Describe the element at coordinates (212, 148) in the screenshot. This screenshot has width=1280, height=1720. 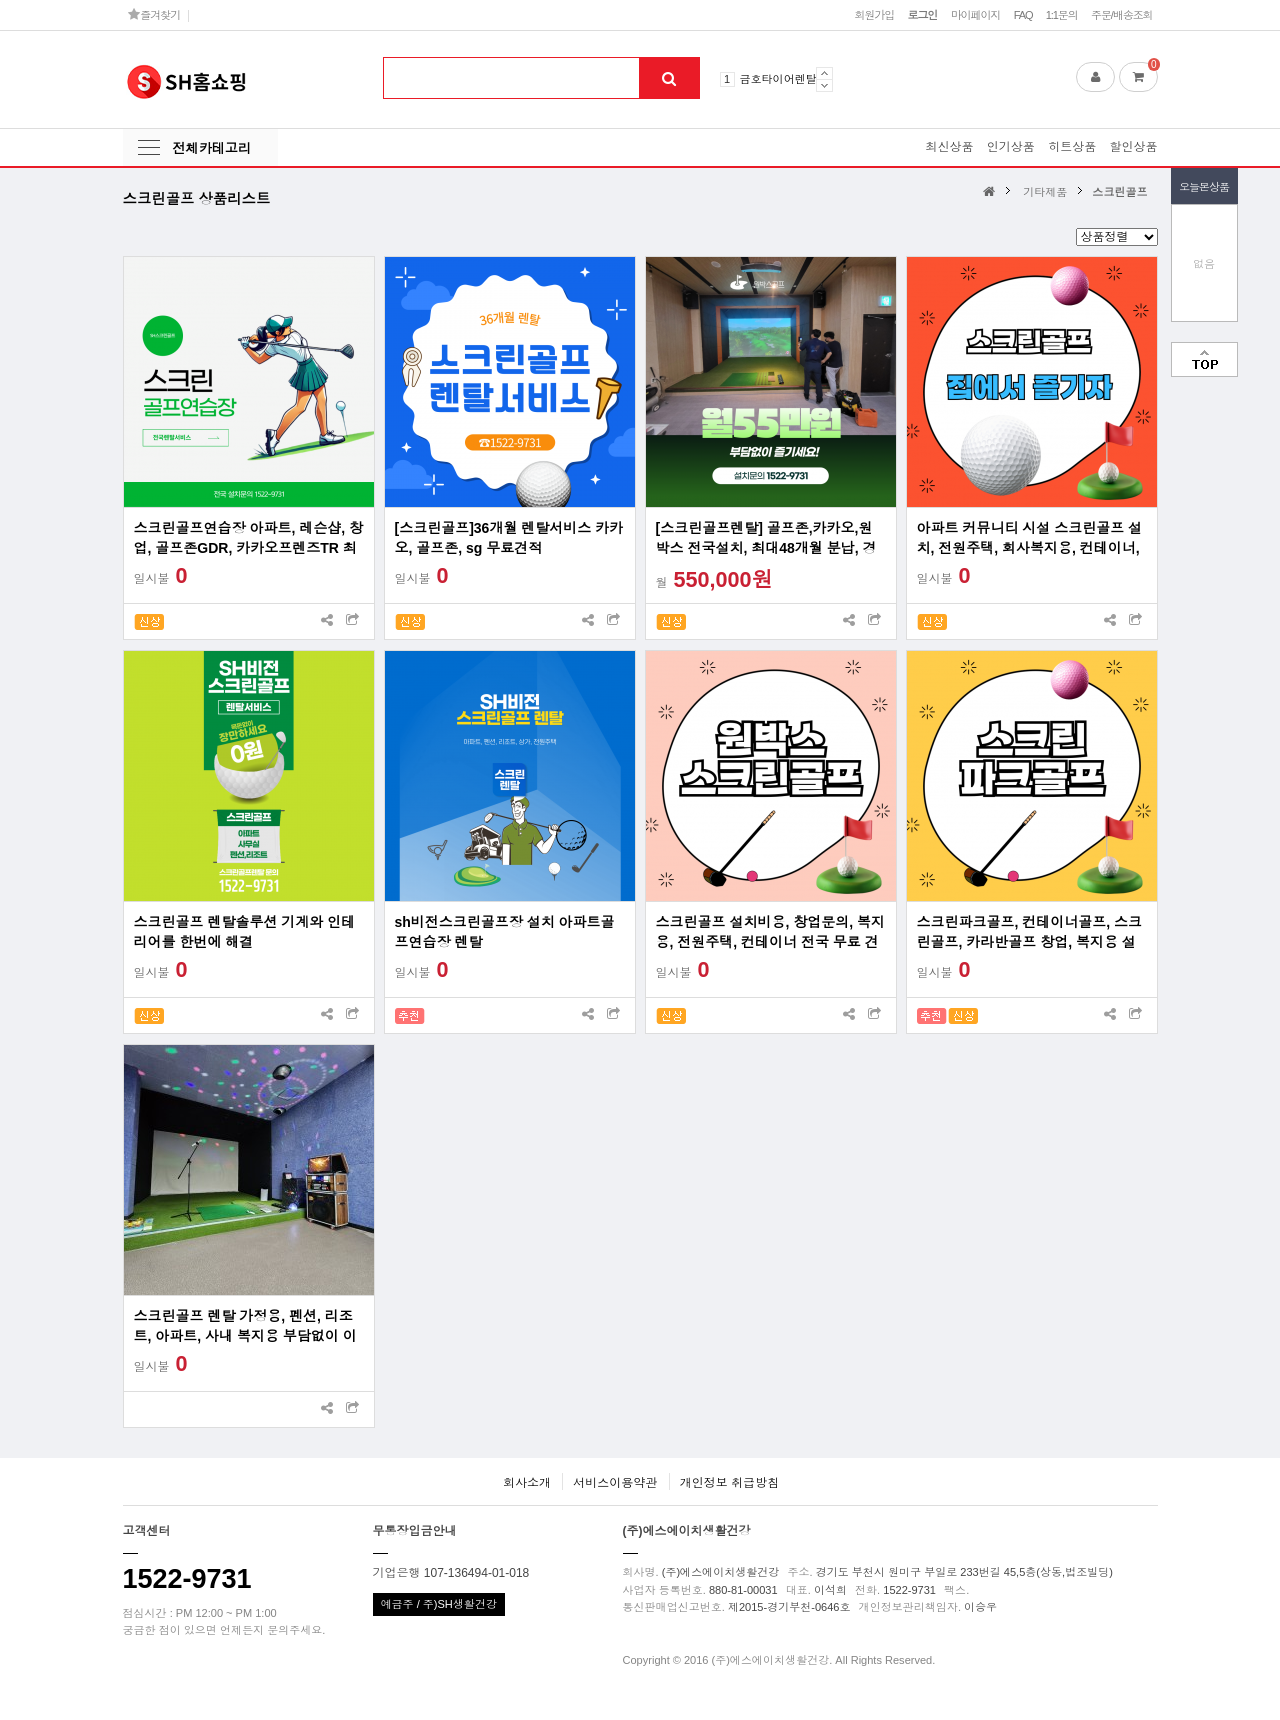
I see `전체카테고리` at that location.